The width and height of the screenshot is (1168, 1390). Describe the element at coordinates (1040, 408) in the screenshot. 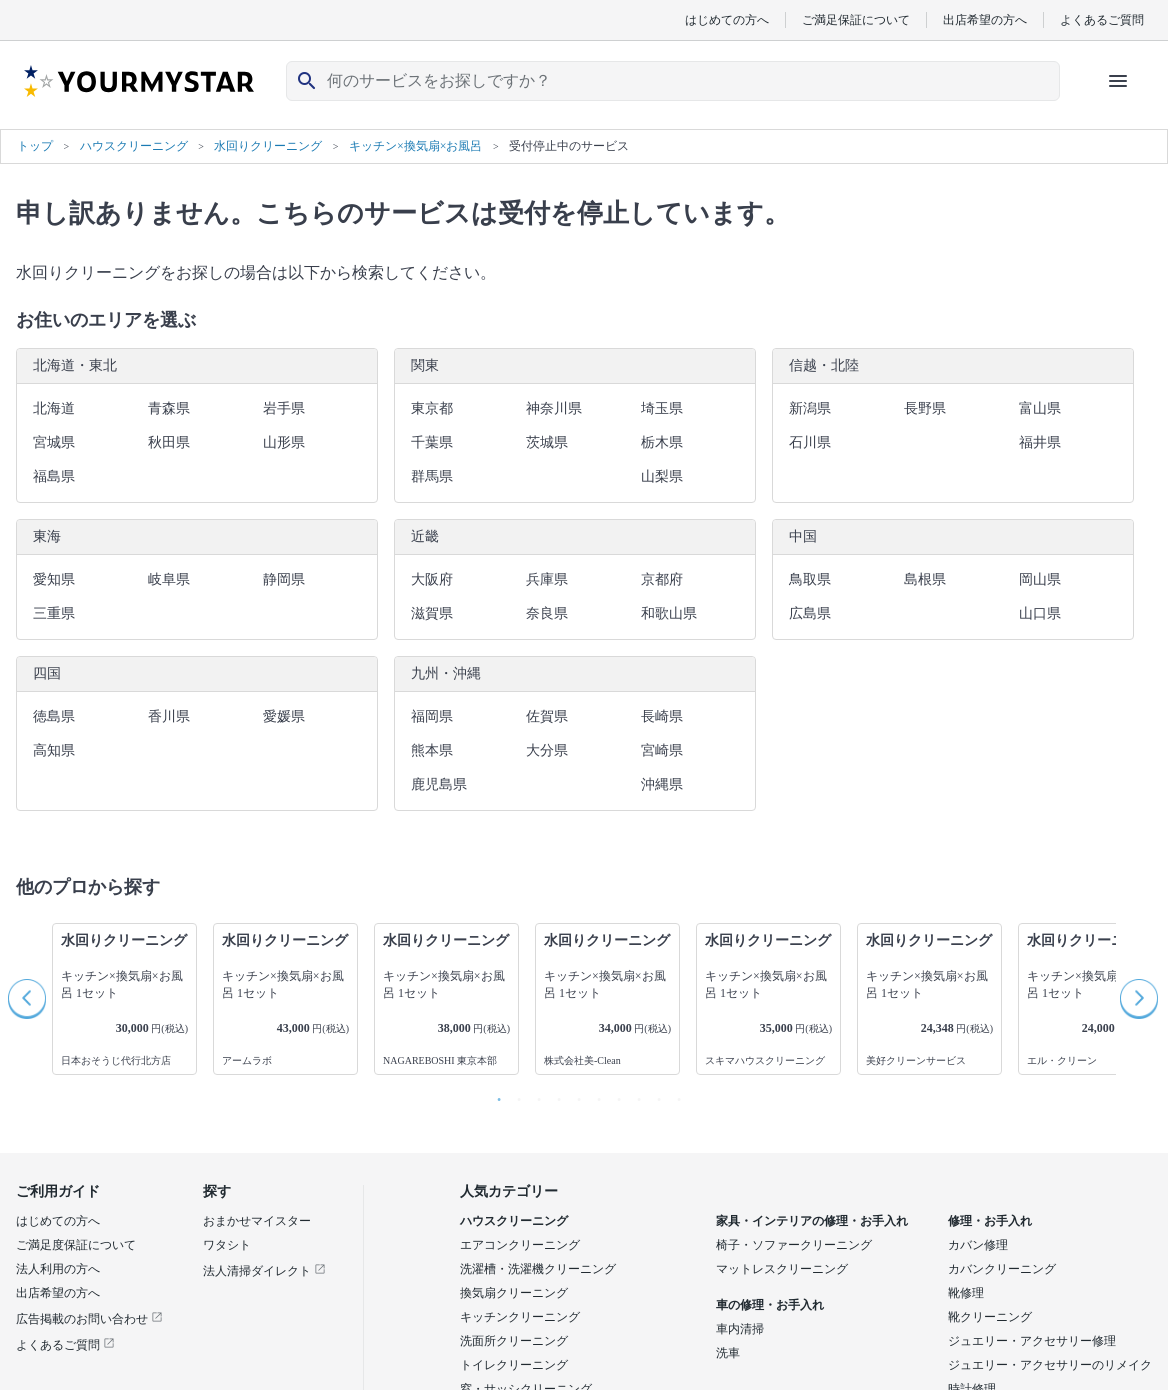

I see `富山県` at that location.